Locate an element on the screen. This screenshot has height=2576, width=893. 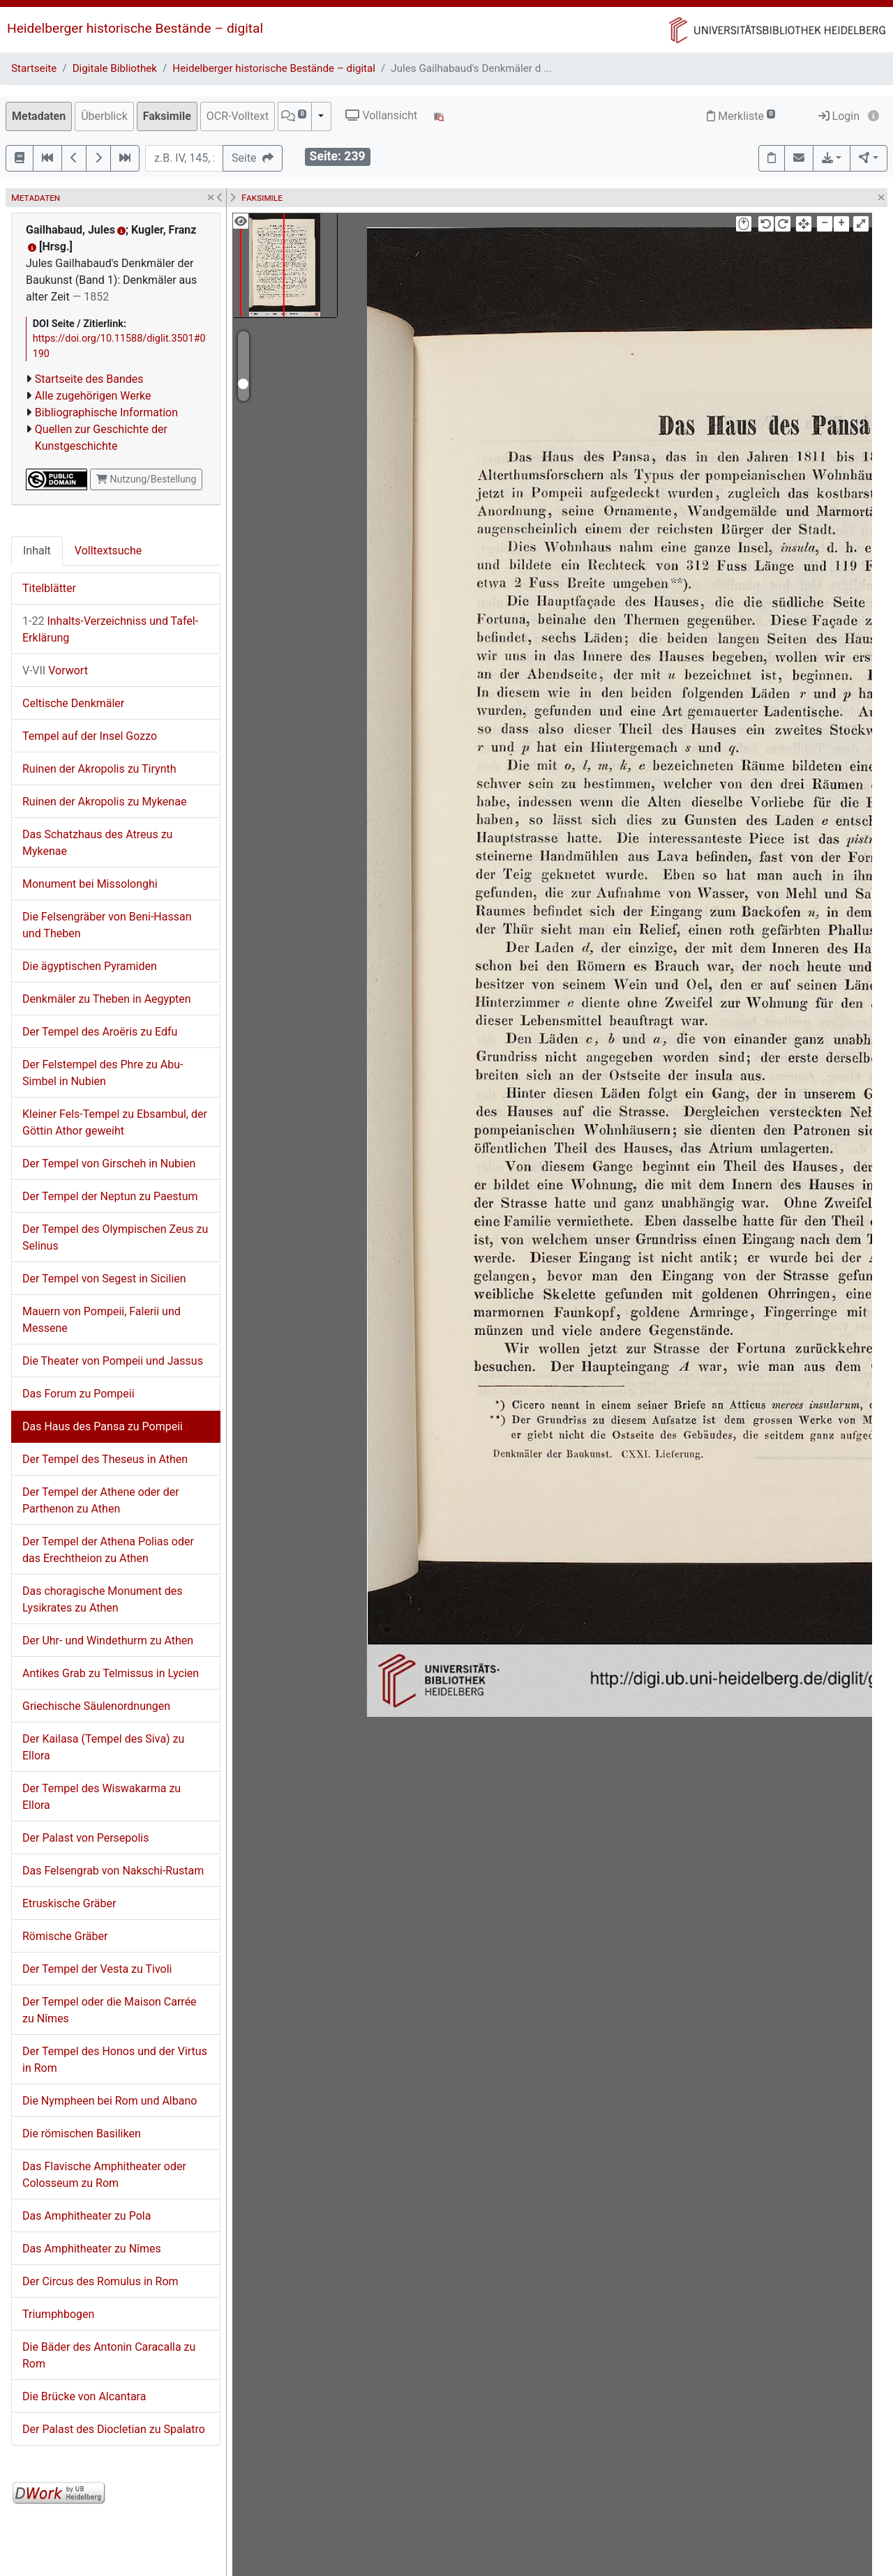
Überblick is located at coordinates (104, 116).